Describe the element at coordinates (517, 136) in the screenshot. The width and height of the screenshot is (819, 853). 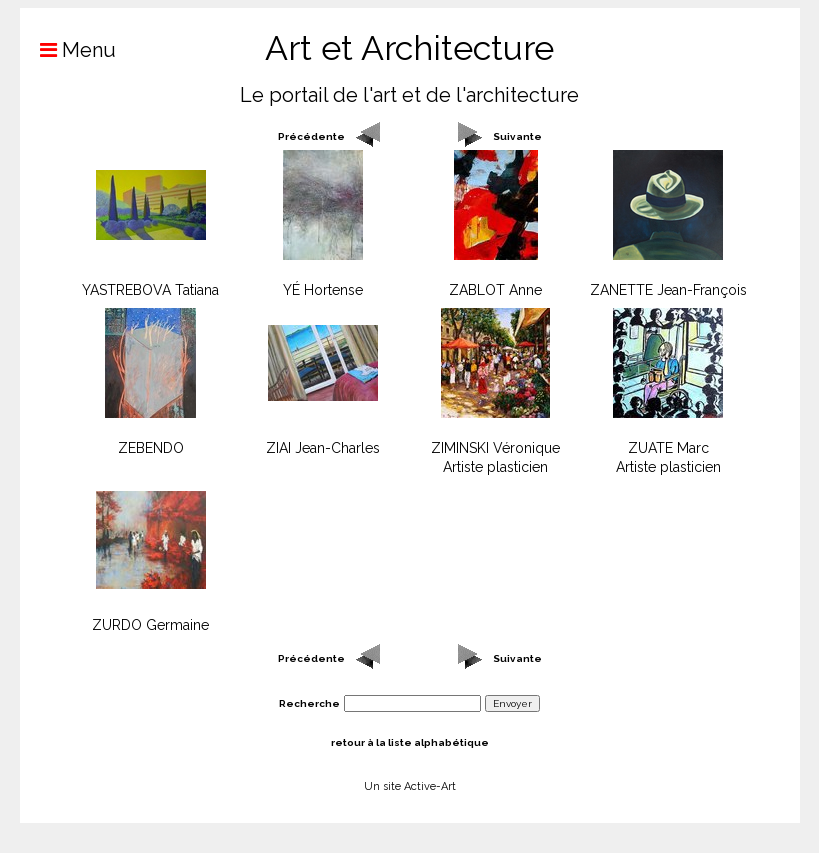
I see `Suivante` at that location.